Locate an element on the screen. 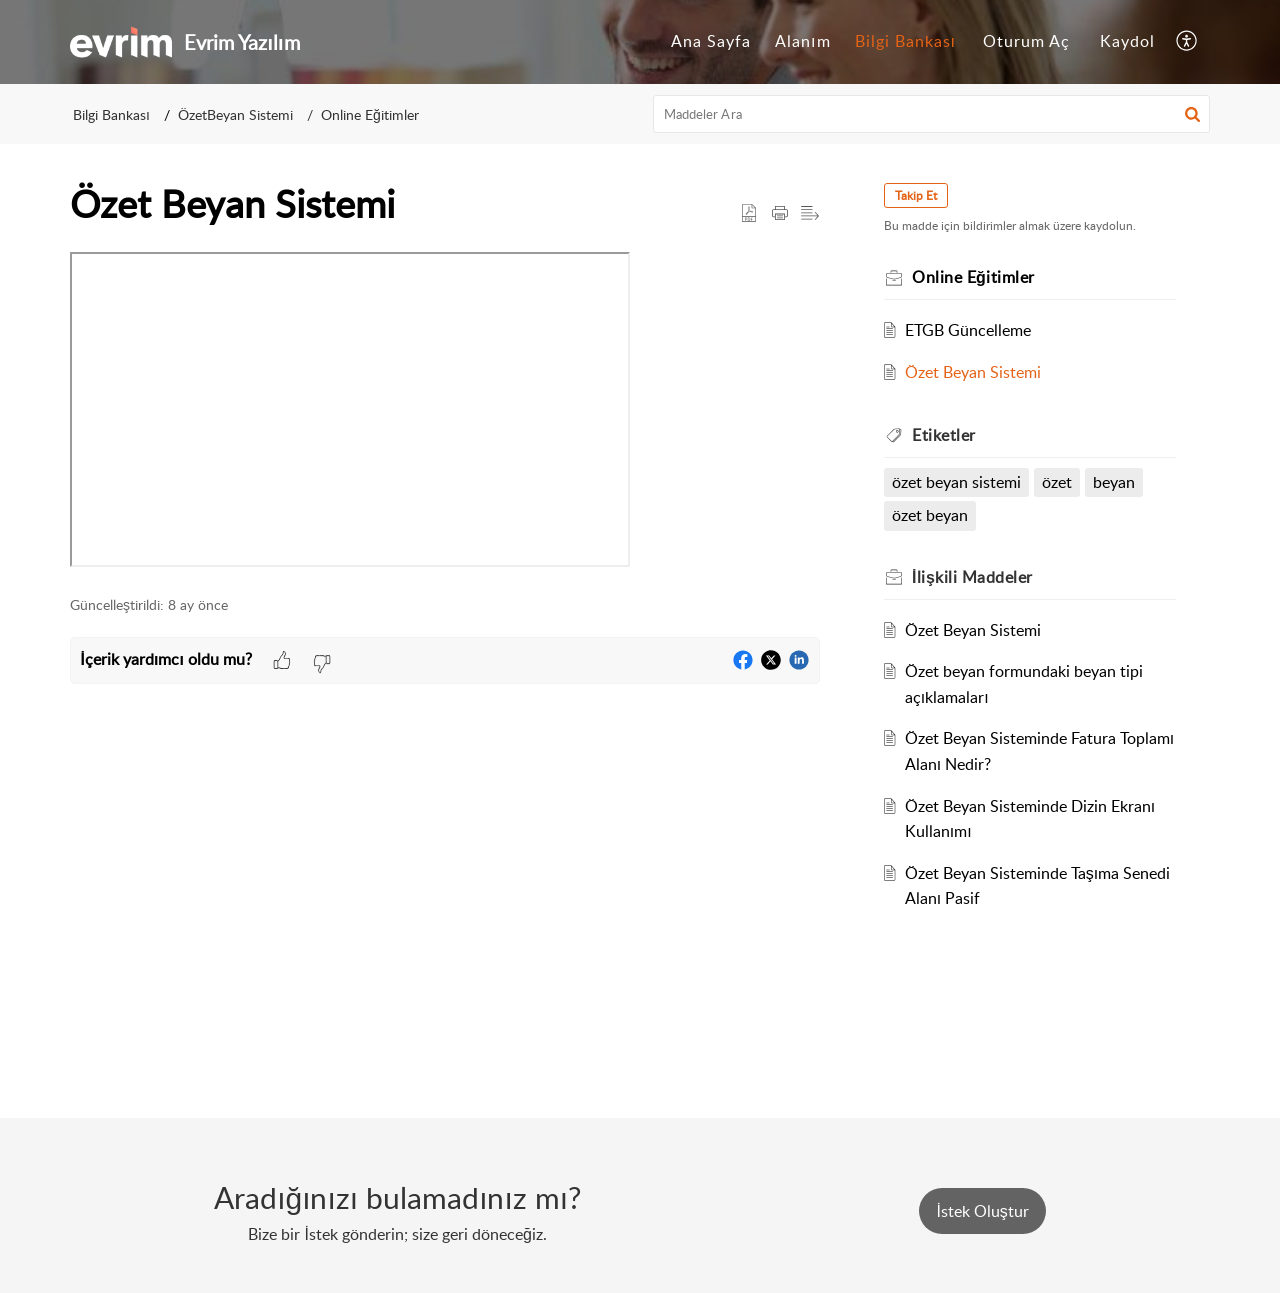  Oturum Aç is located at coordinates (1026, 41).